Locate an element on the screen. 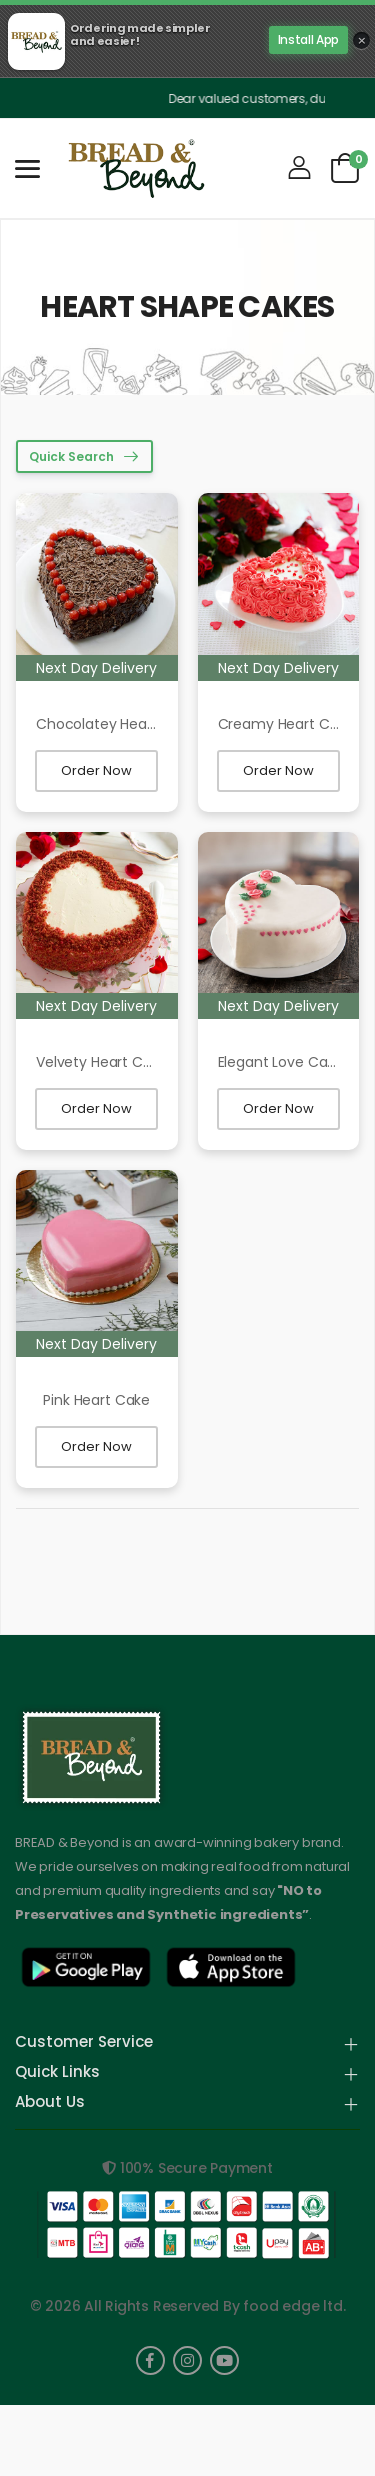 The image size is (375, 2476). Elegant Love Cake is located at coordinates (281, 1062).